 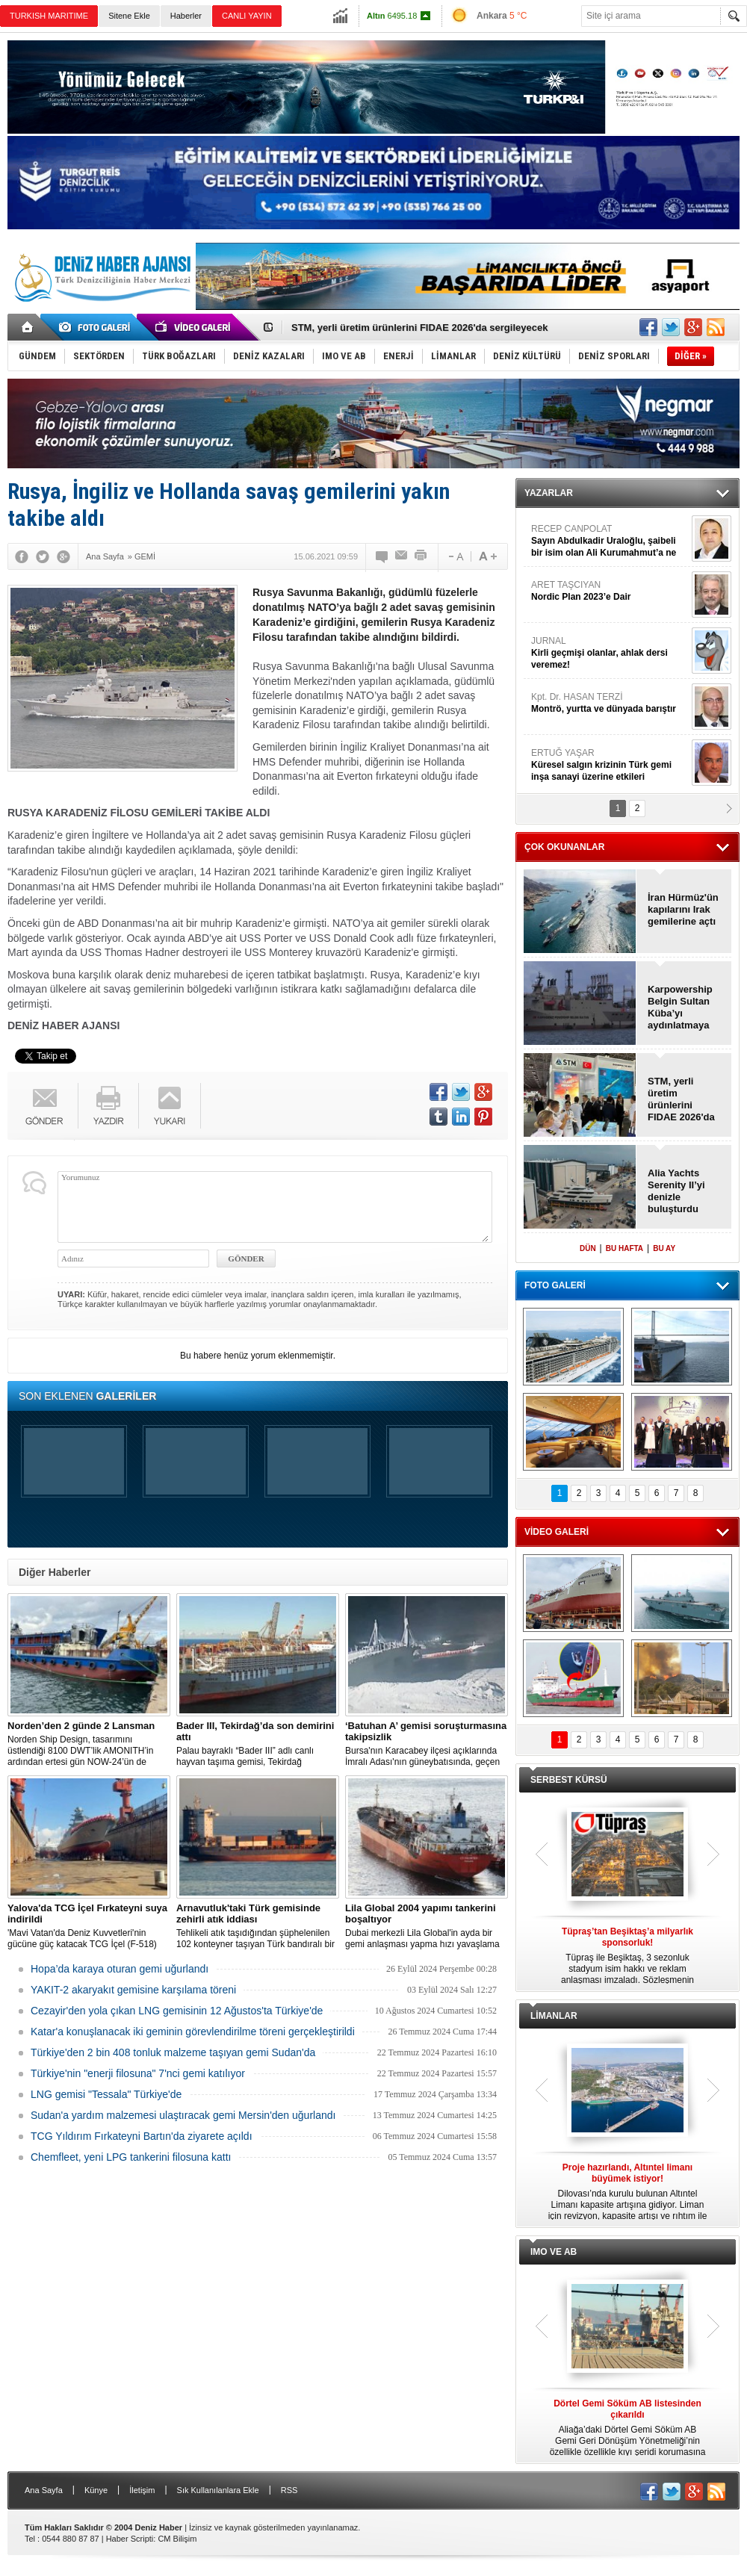 I want to click on ÇOK OKUNANLAR, so click(x=564, y=847).